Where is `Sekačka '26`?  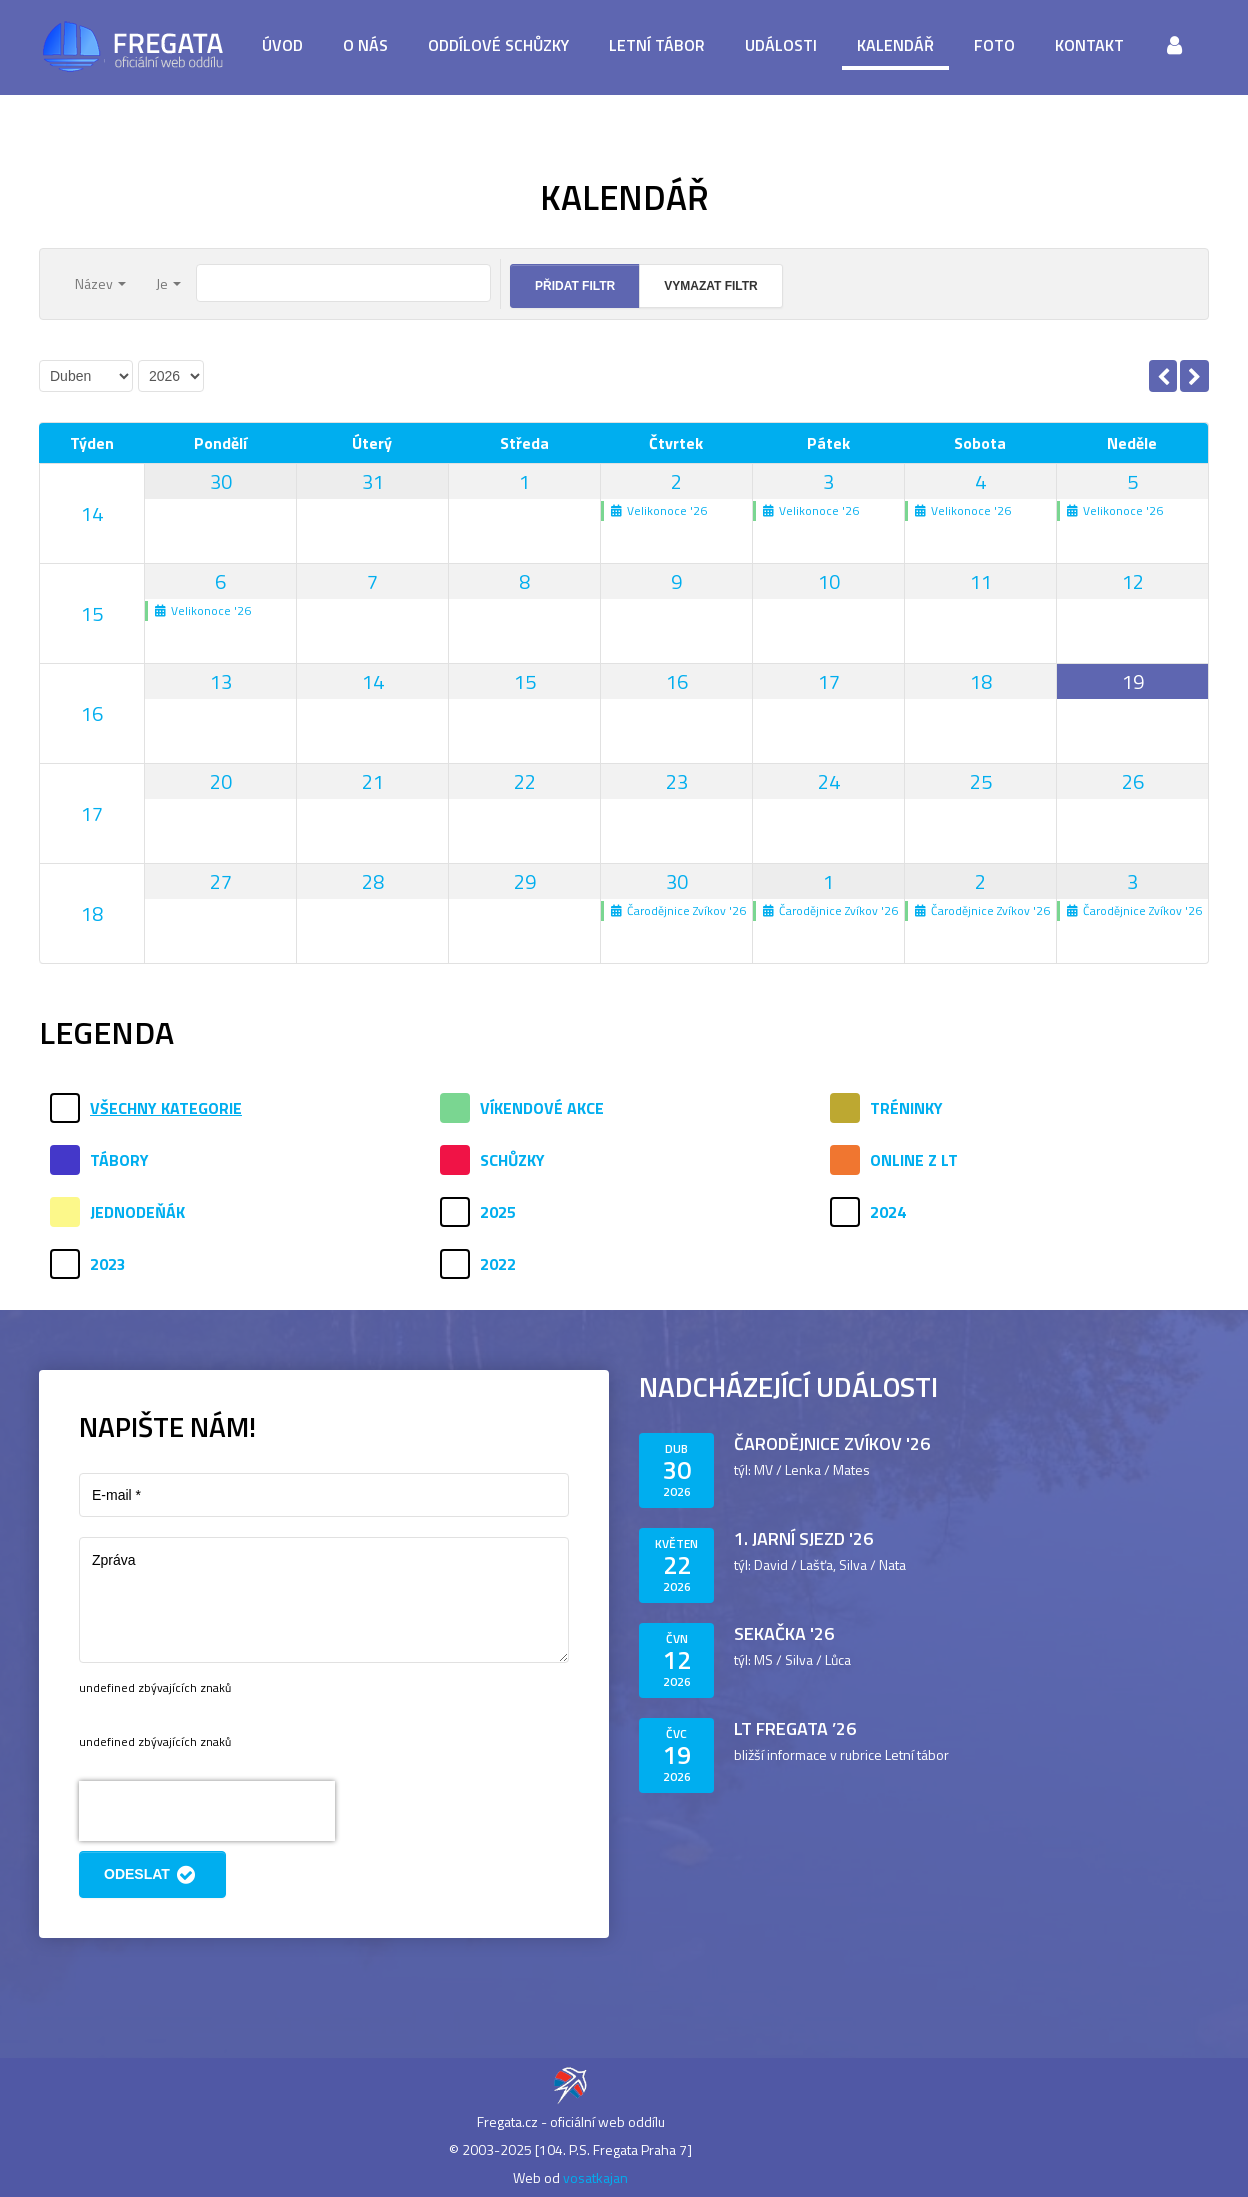
Sekačka '26 is located at coordinates (784, 1633).